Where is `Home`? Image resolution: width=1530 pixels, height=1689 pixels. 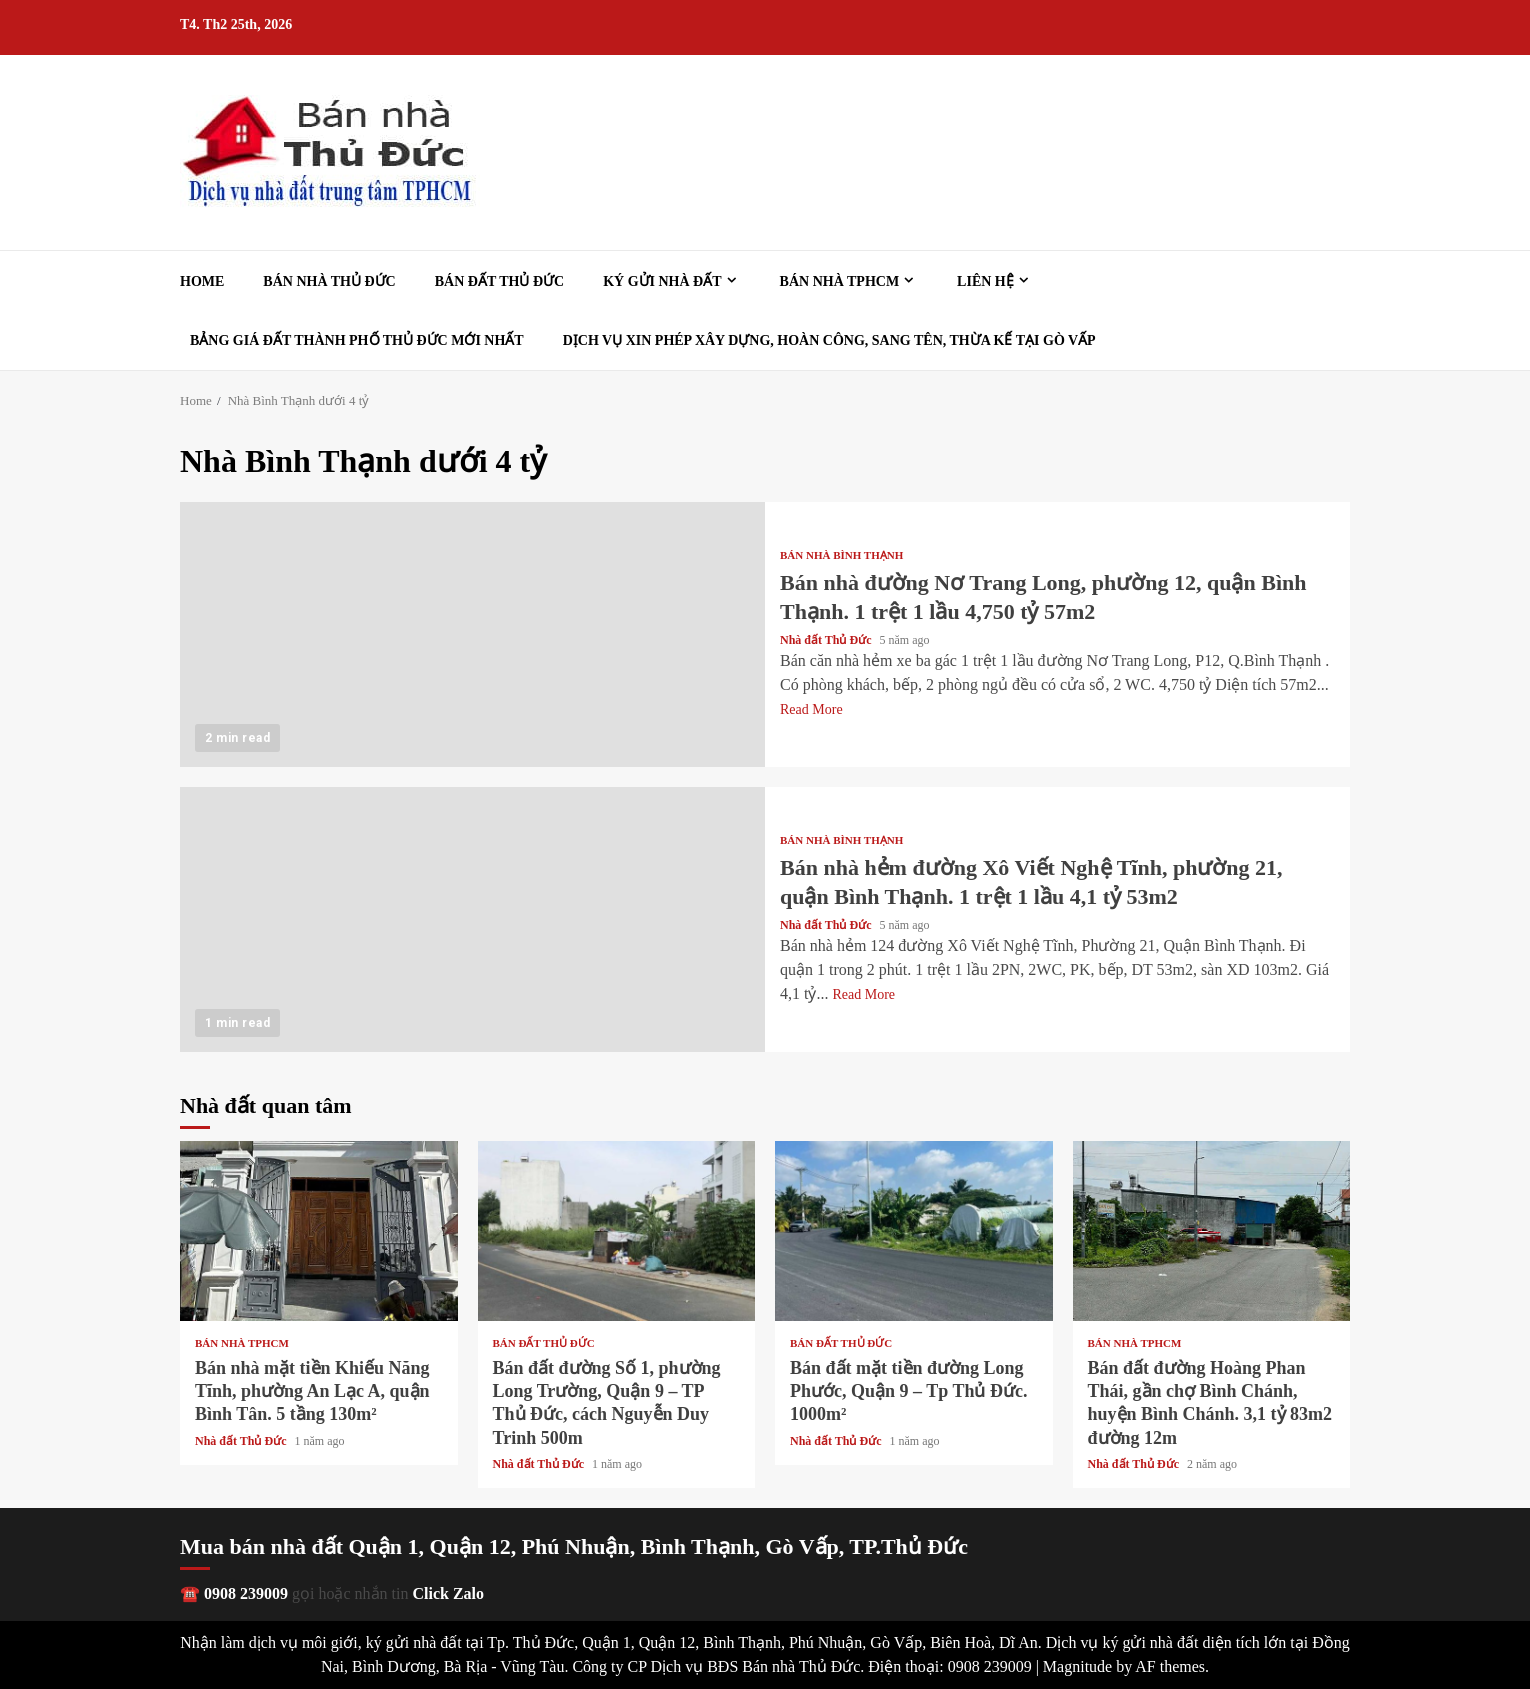
Home is located at coordinates (202, 281).